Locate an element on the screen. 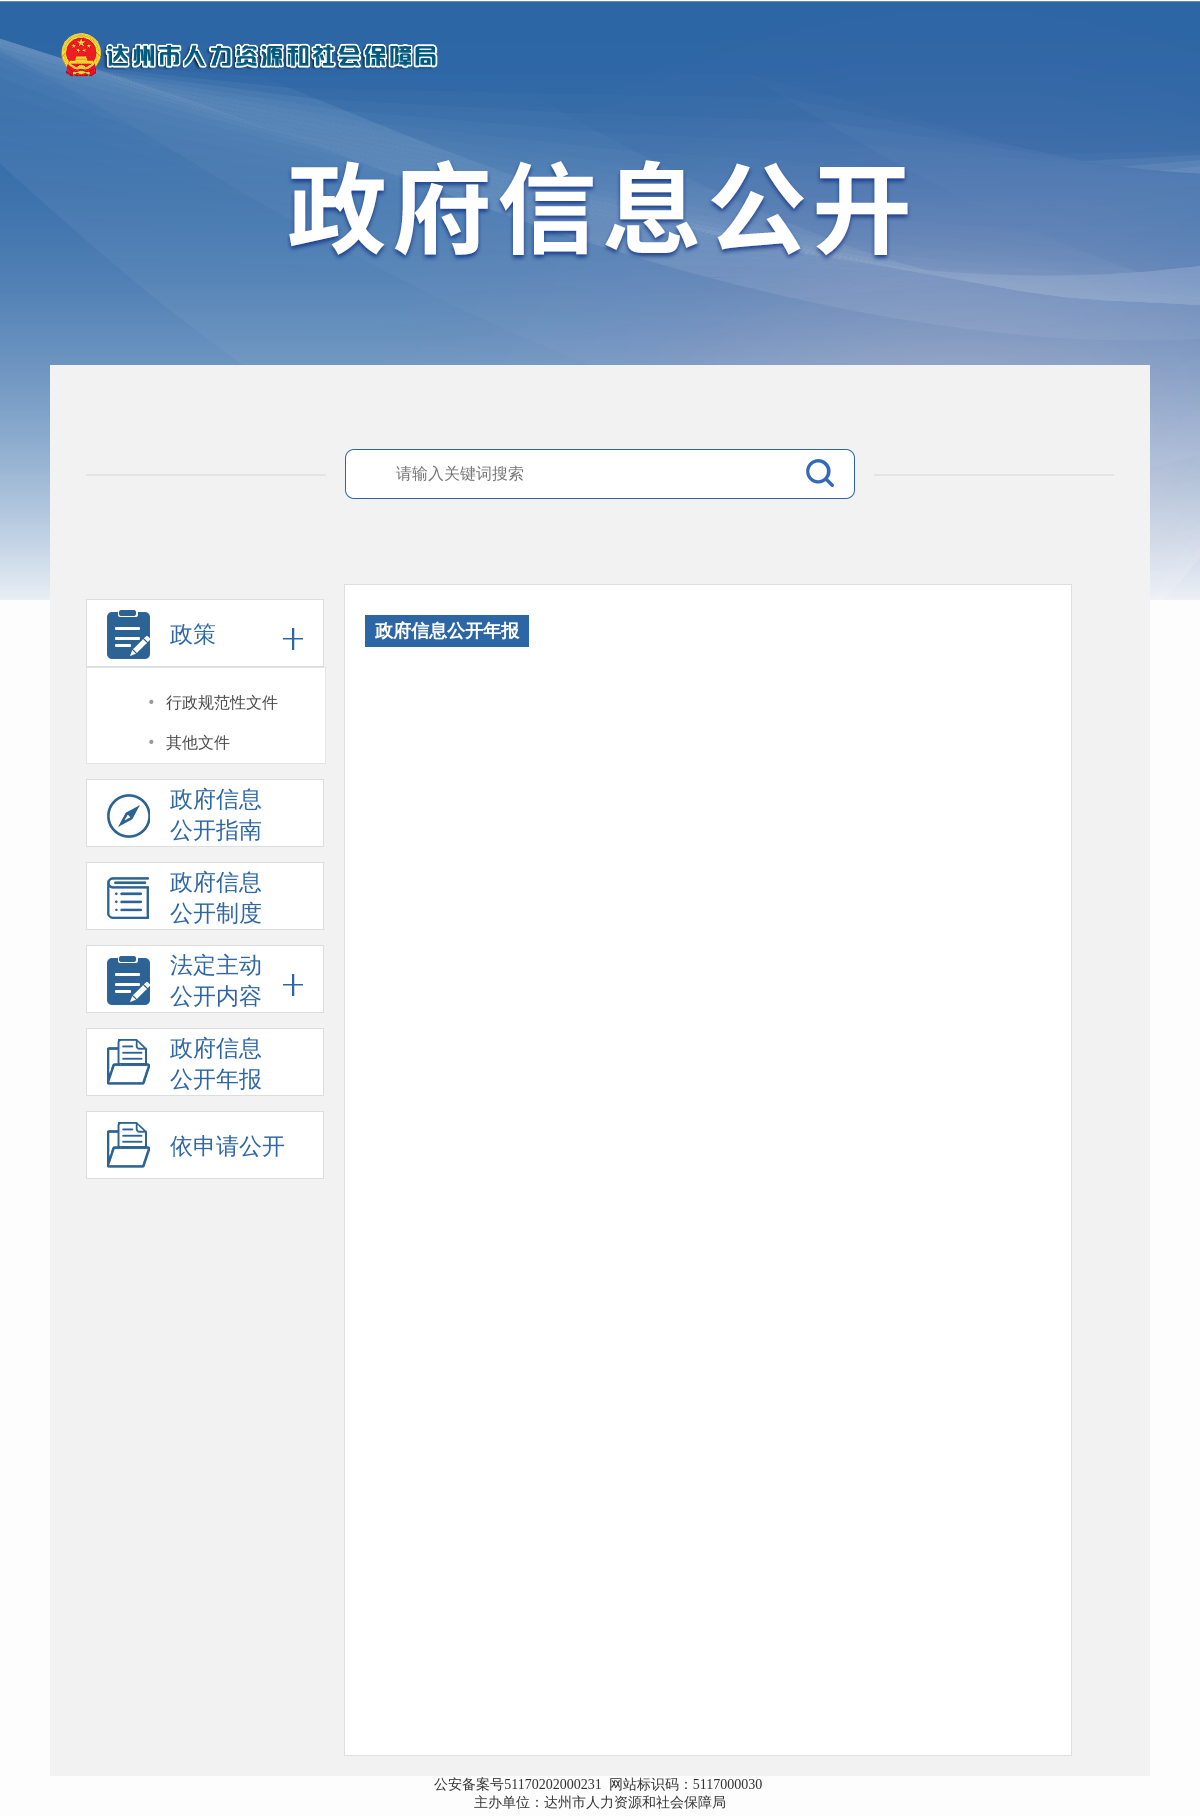  政府信息公开制度 is located at coordinates (184, 900).